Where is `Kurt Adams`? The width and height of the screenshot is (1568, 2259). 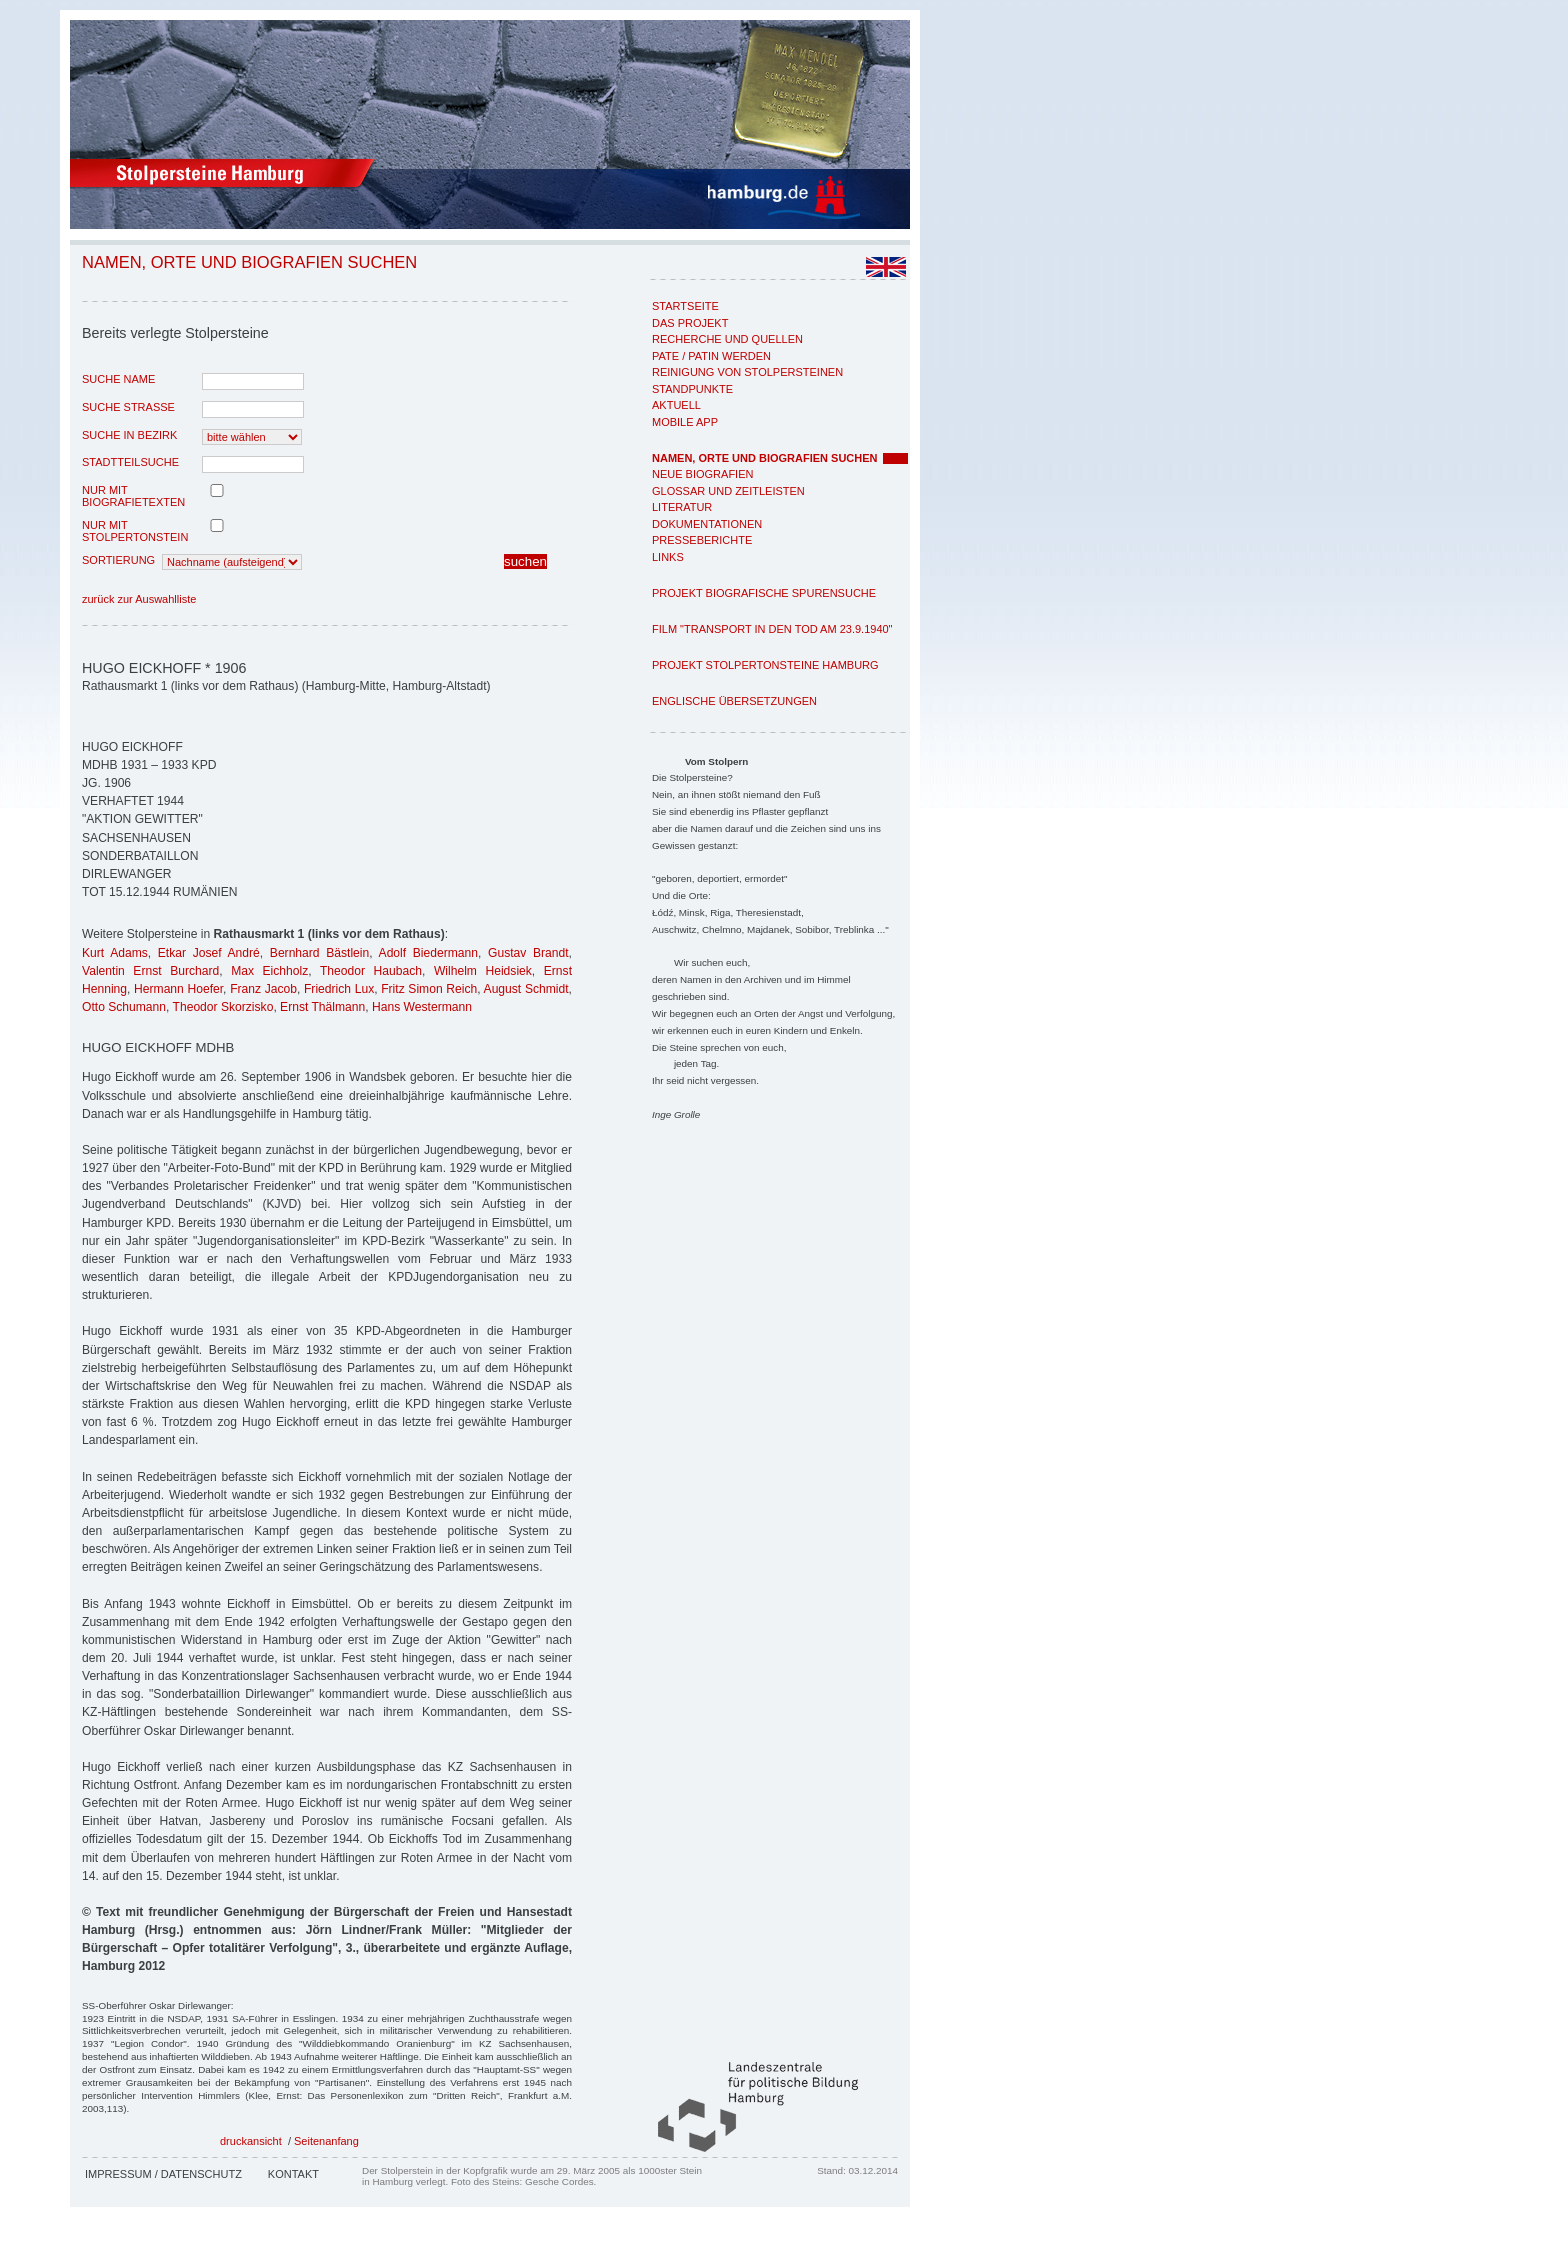
Kurt Adams is located at coordinates (115, 953).